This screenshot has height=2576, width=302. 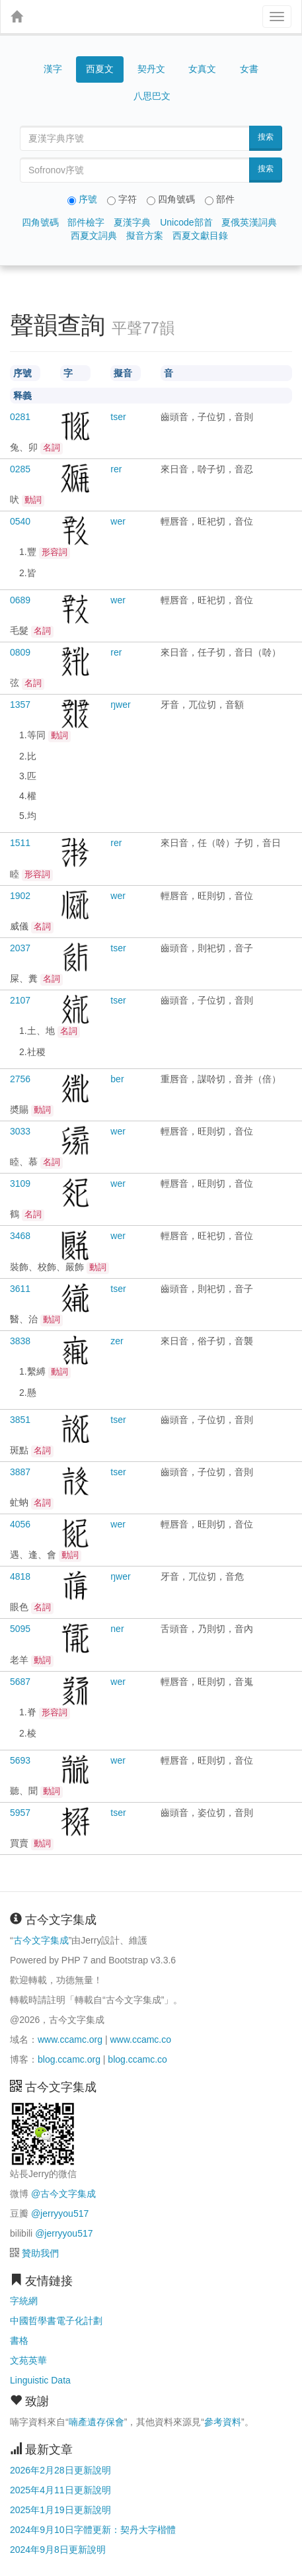 What do you see at coordinates (20, 1341) in the screenshot?
I see `3838` at bounding box center [20, 1341].